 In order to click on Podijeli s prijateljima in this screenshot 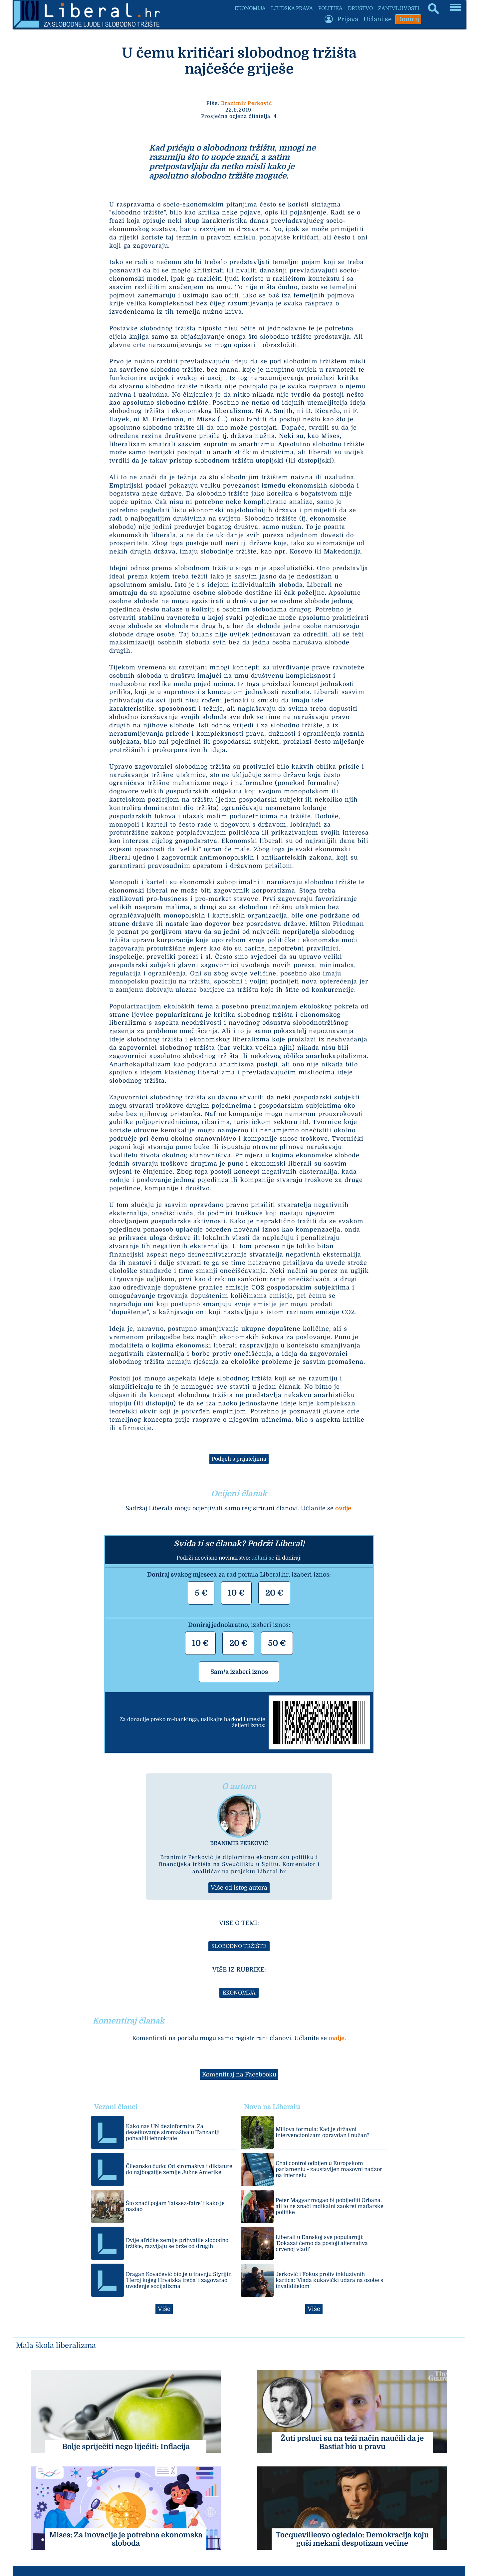, I will do `click(239, 1459)`.